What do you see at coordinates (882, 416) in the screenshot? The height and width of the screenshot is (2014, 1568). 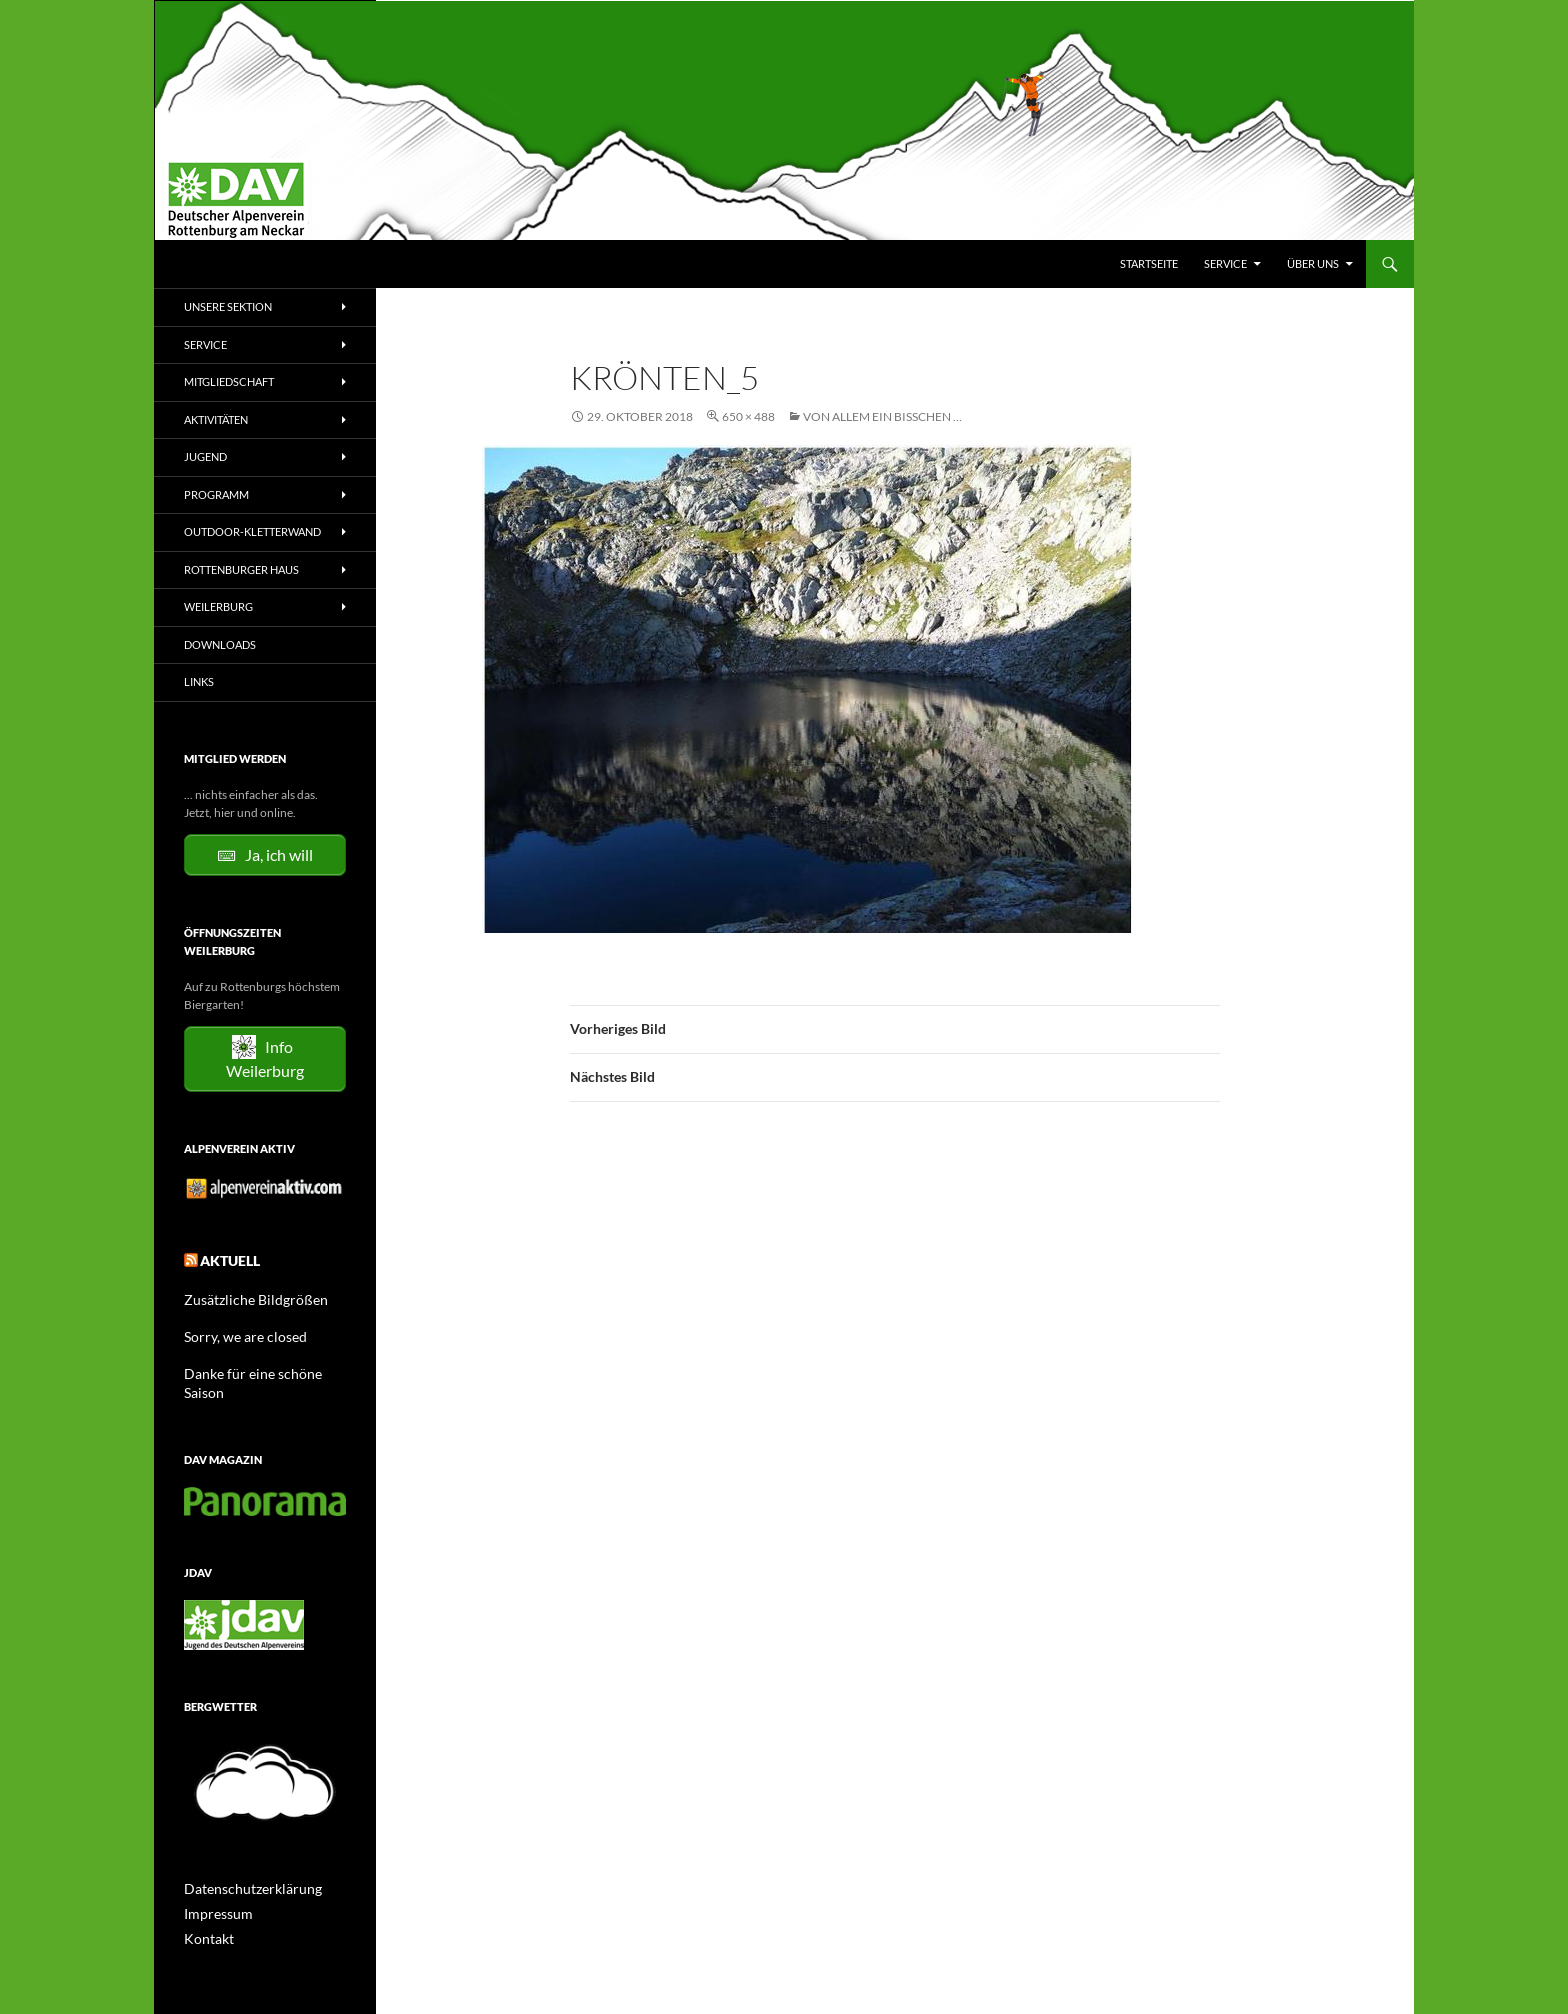 I see `Von allem ein bisschen …` at bounding box center [882, 416].